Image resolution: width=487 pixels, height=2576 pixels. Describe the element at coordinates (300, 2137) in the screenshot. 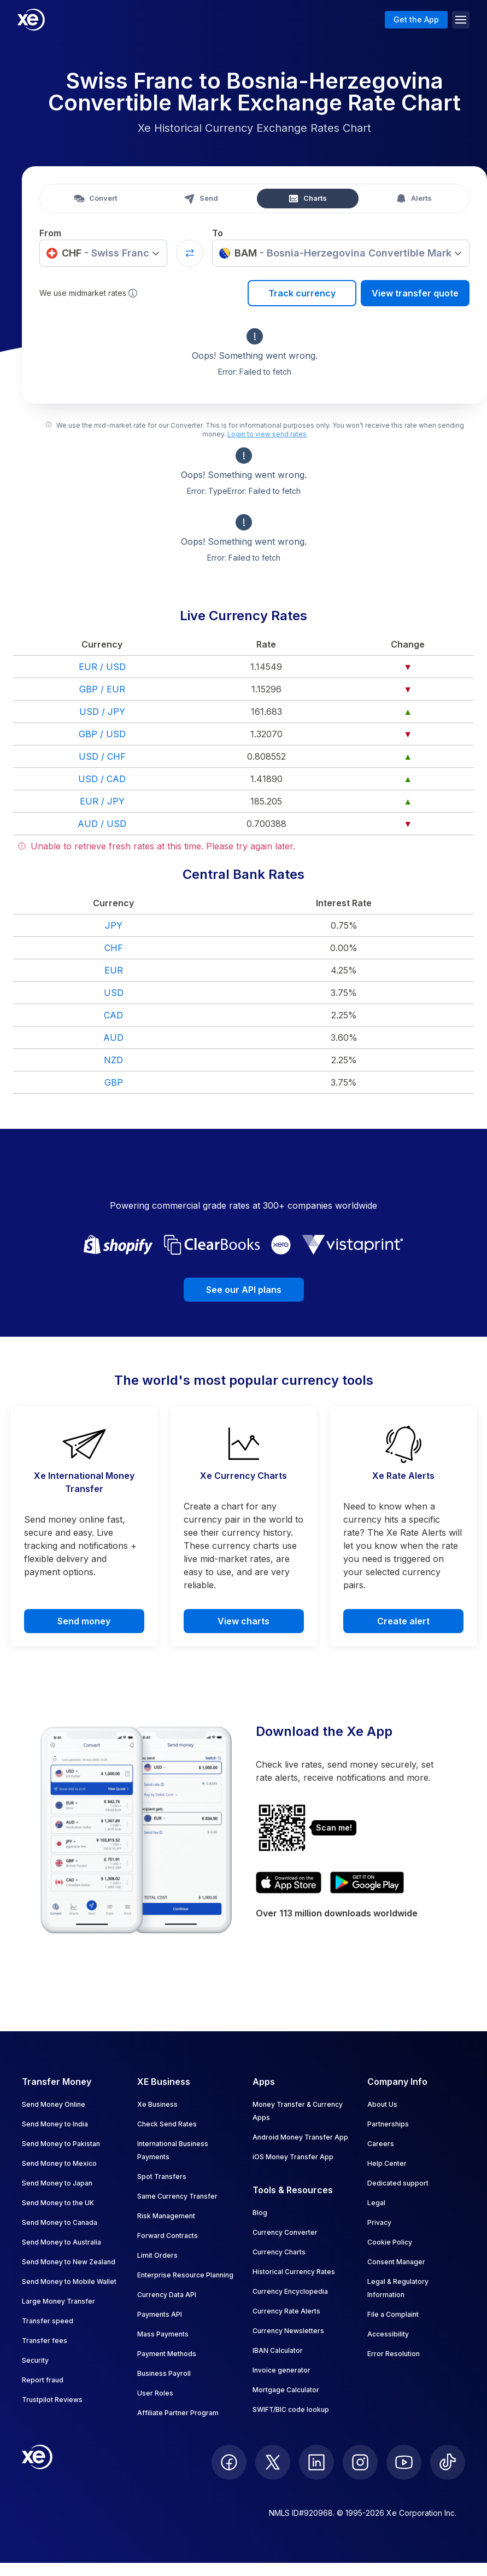

I see `Android Money Transfer App` at that location.